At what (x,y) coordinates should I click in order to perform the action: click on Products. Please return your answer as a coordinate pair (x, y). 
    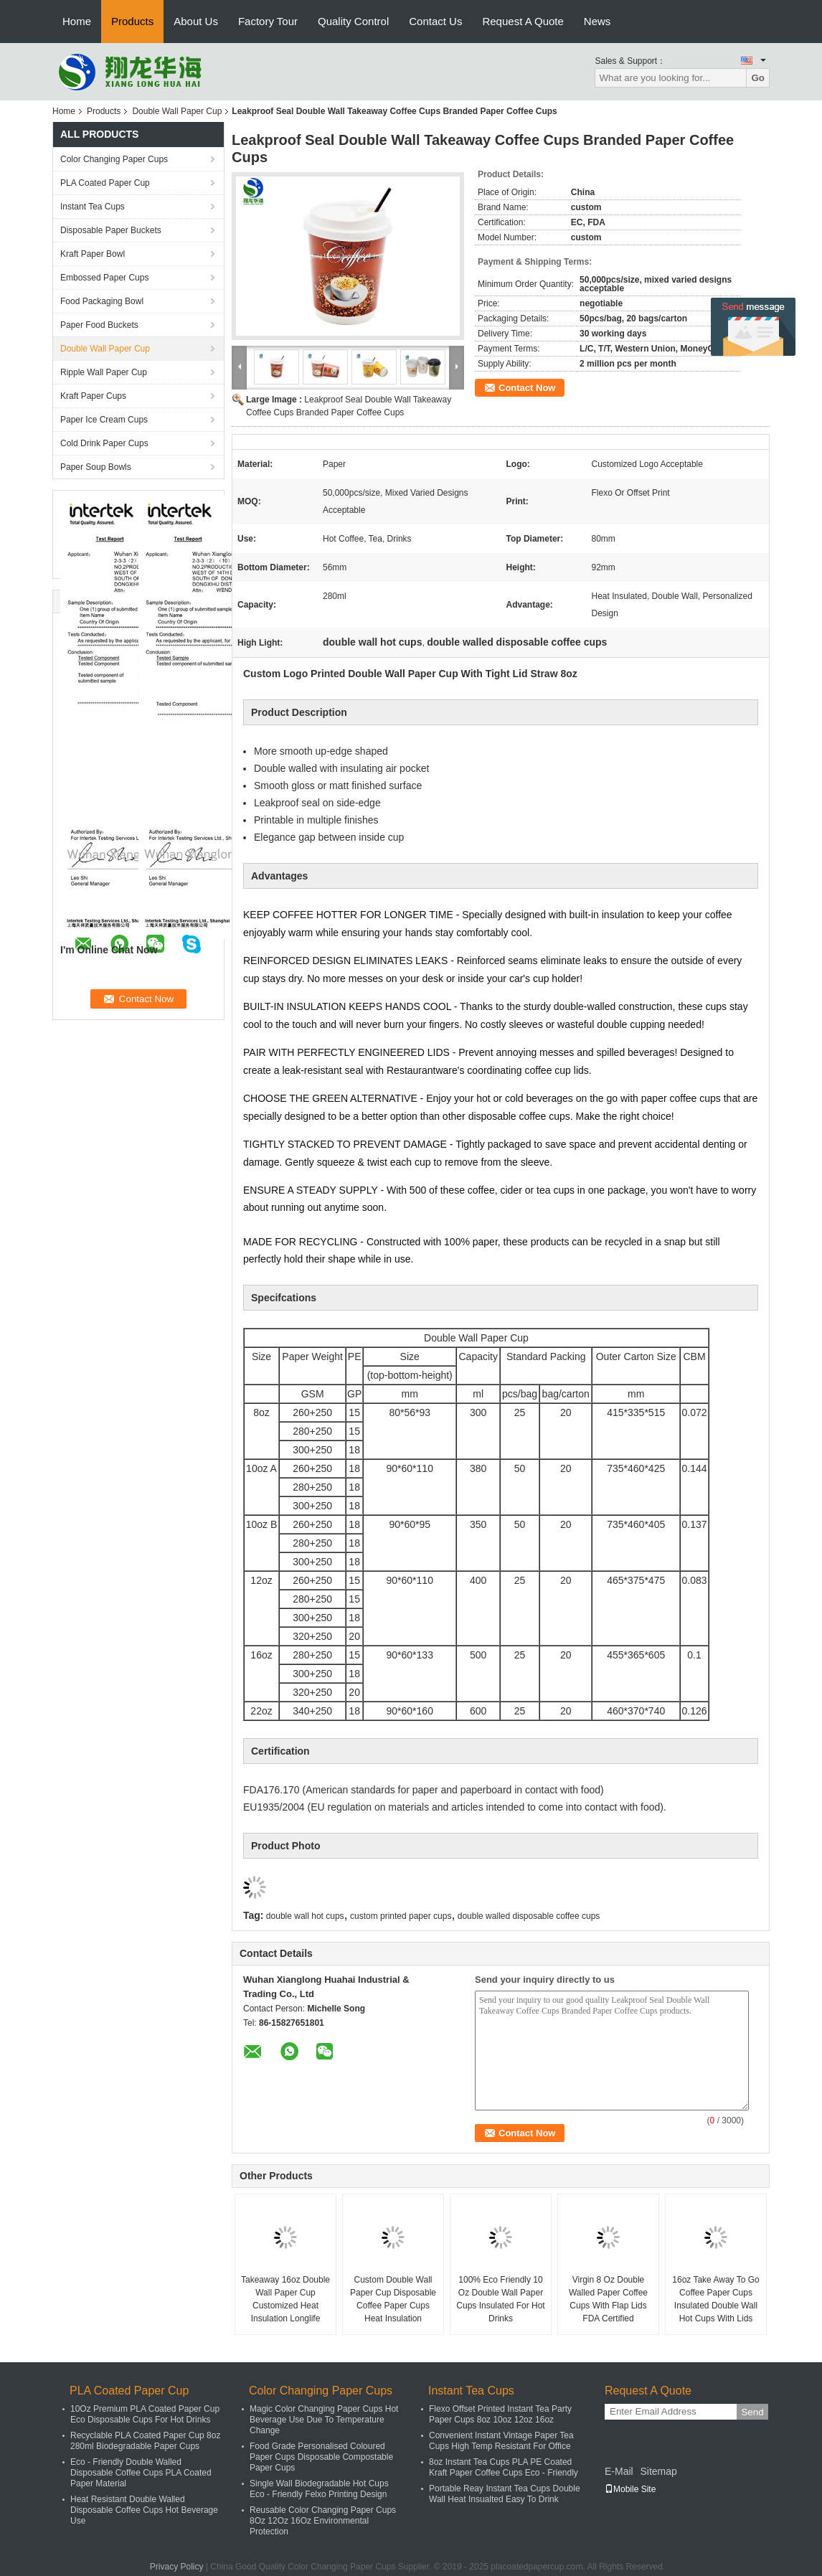
    Looking at the image, I should click on (132, 21).